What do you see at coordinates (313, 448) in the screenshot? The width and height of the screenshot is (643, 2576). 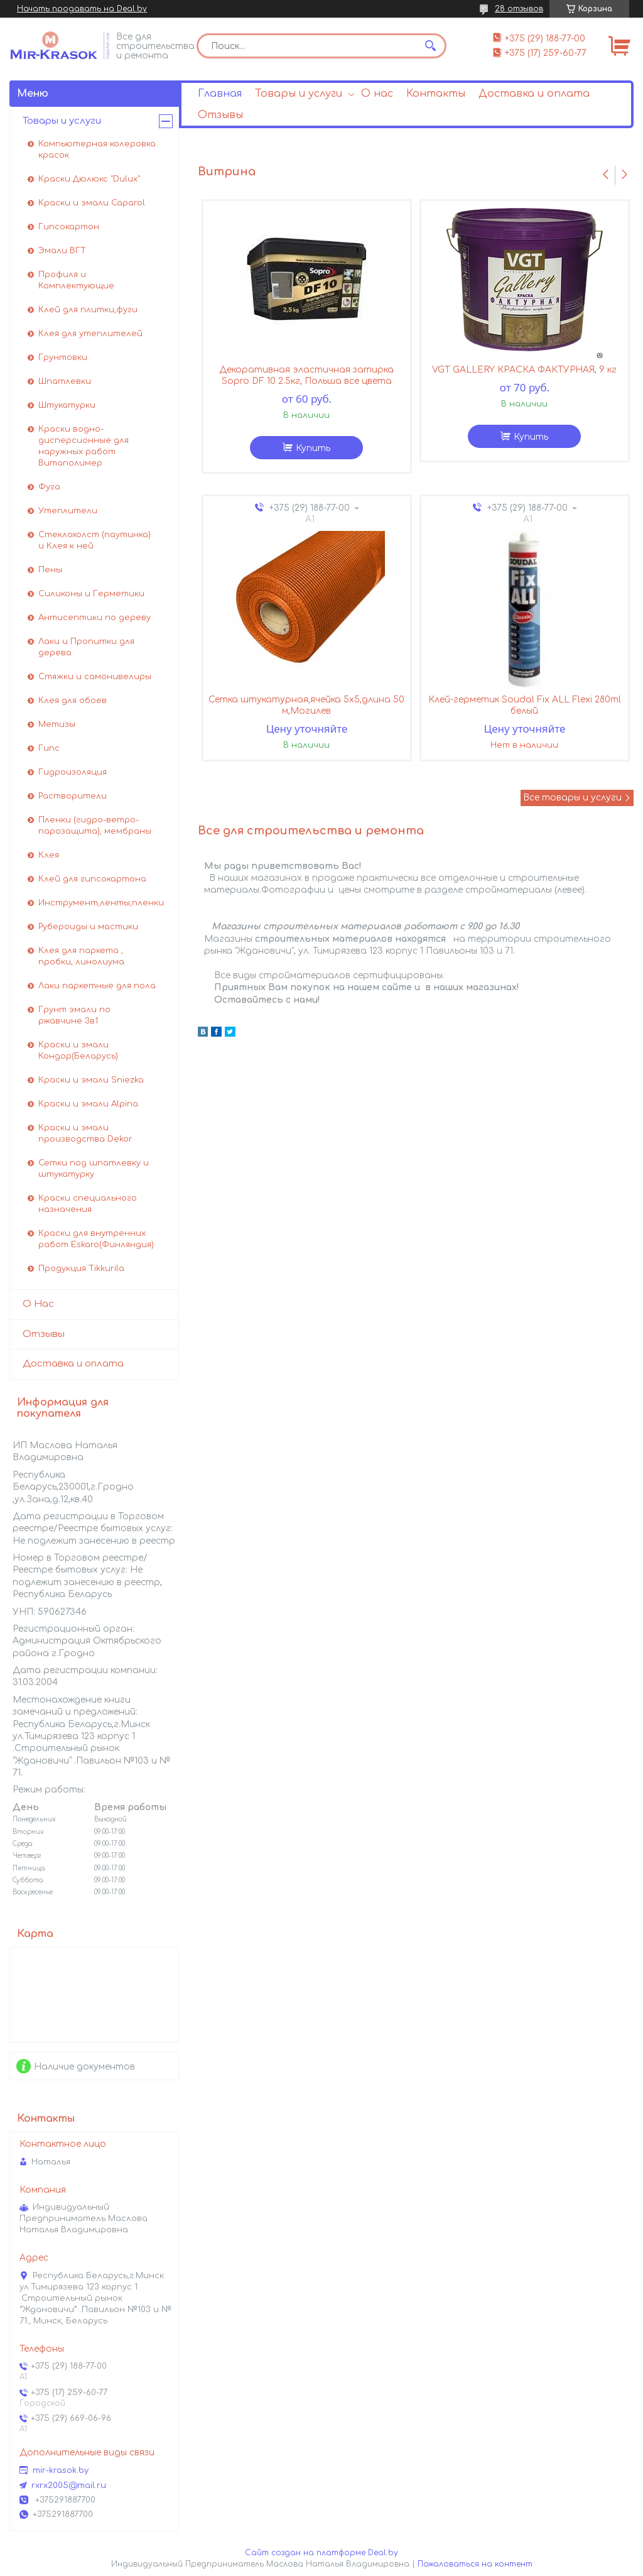 I see `Купить` at bounding box center [313, 448].